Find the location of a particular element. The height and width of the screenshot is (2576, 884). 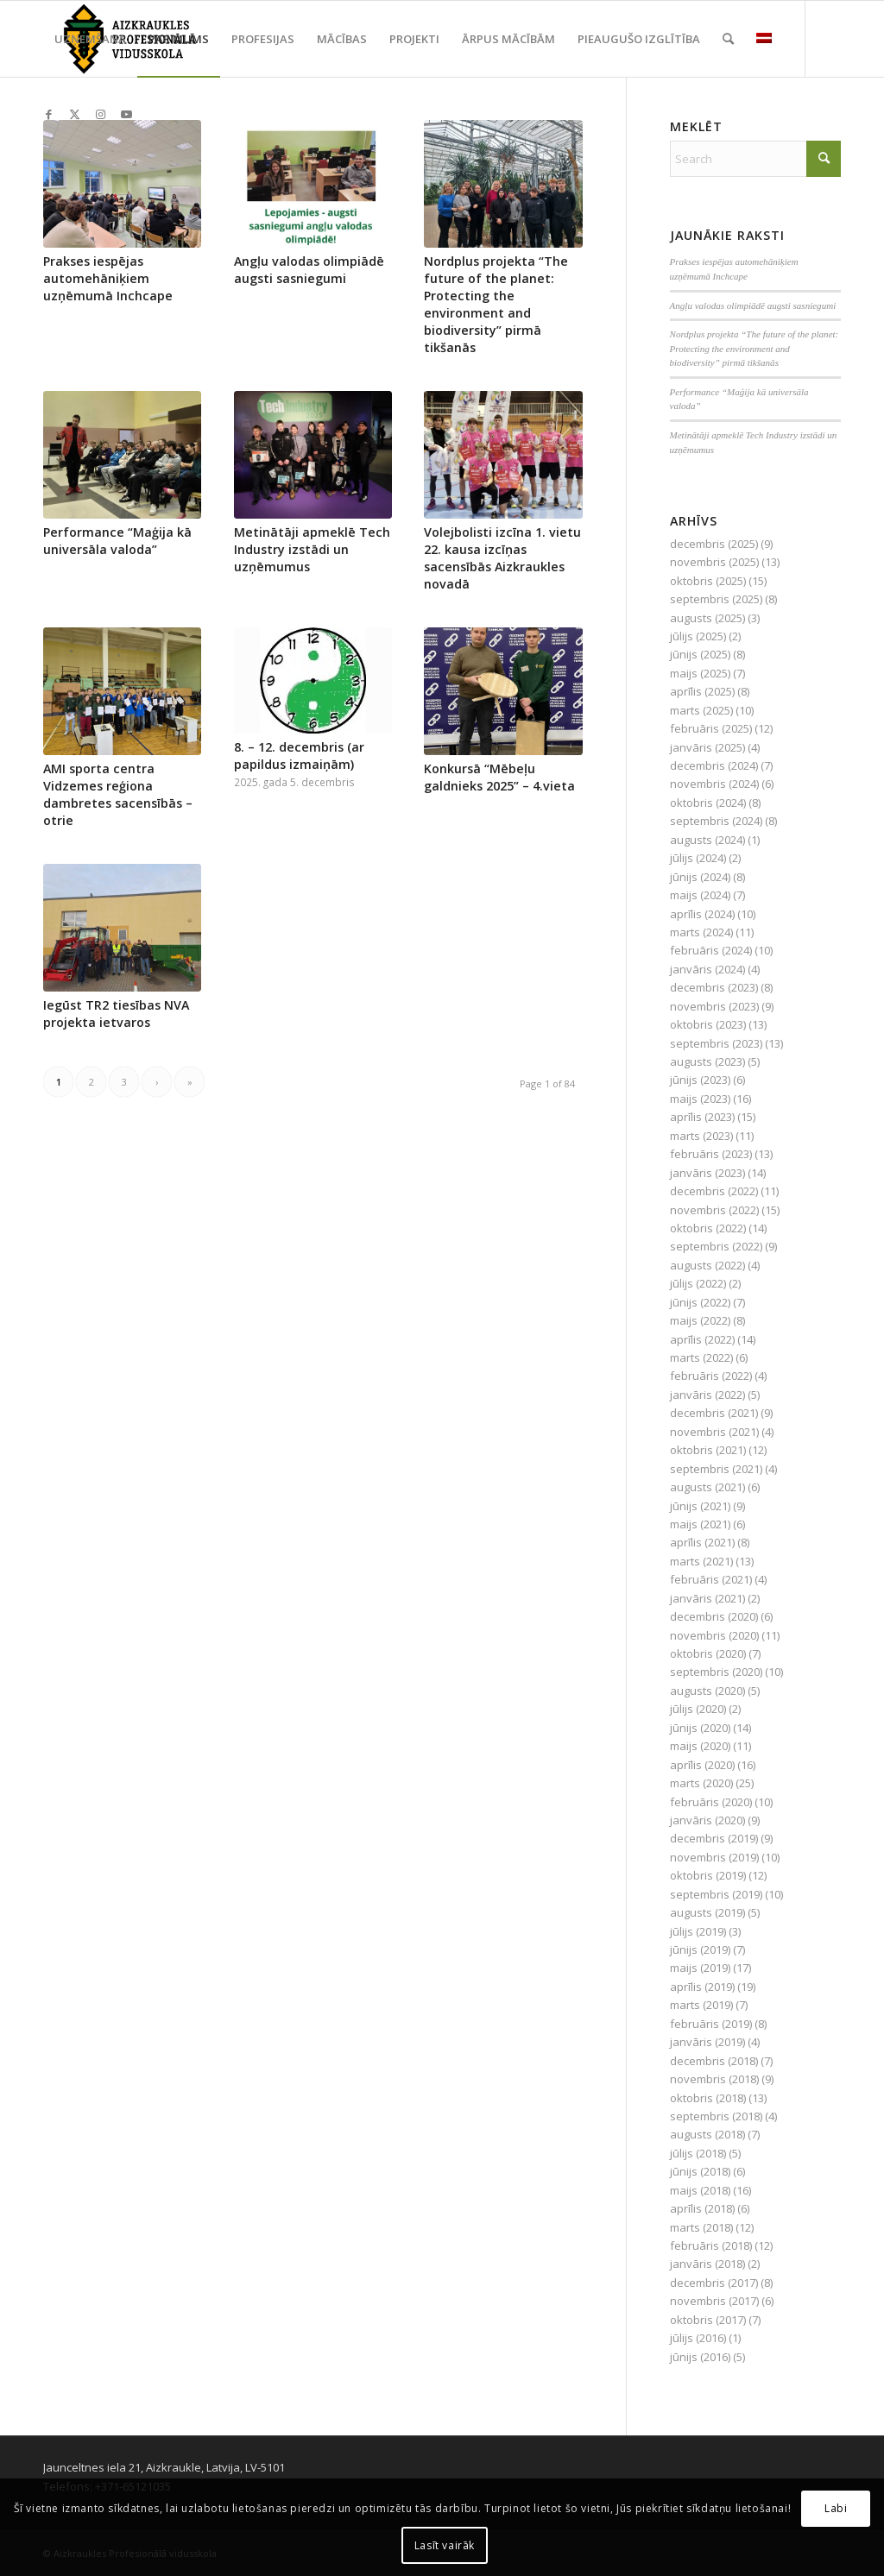

decembris (2024) is located at coordinates (714, 765).